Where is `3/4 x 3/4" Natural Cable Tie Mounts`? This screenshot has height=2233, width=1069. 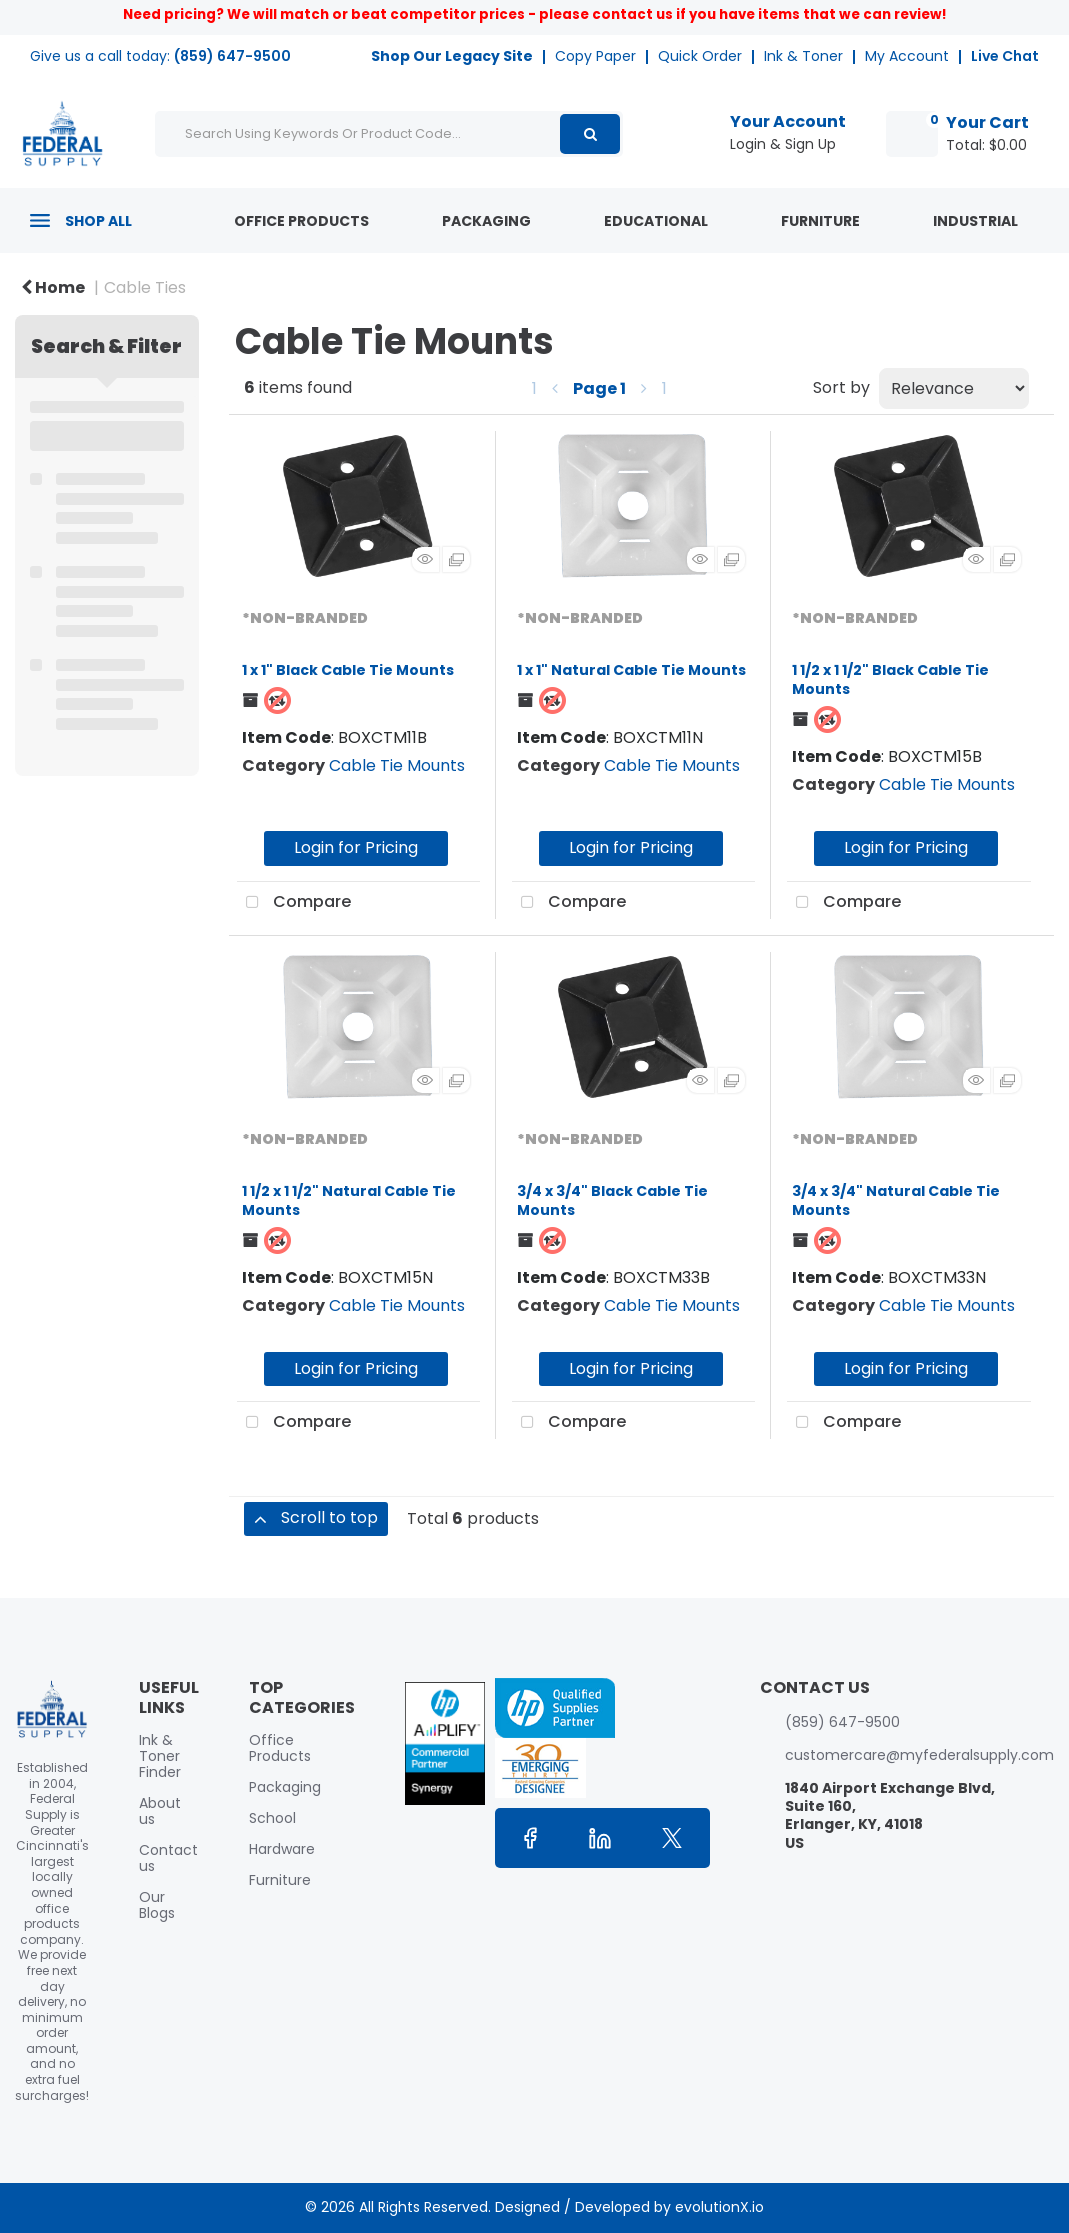
3/4 x 3/4" Natural Cable Tie Mounts is located at coordinates (896, 1200).